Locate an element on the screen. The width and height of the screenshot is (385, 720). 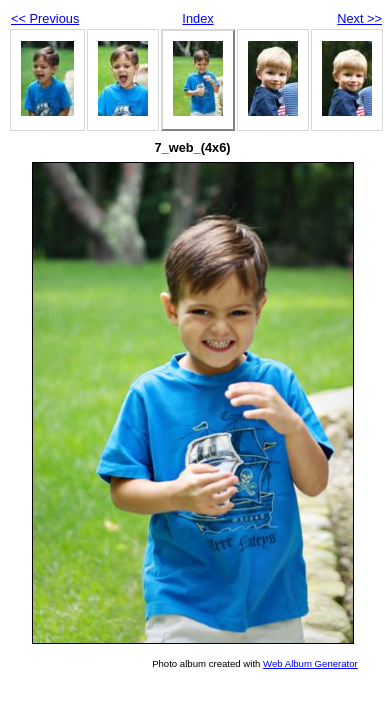
Index is located at coordinates (197, 18).